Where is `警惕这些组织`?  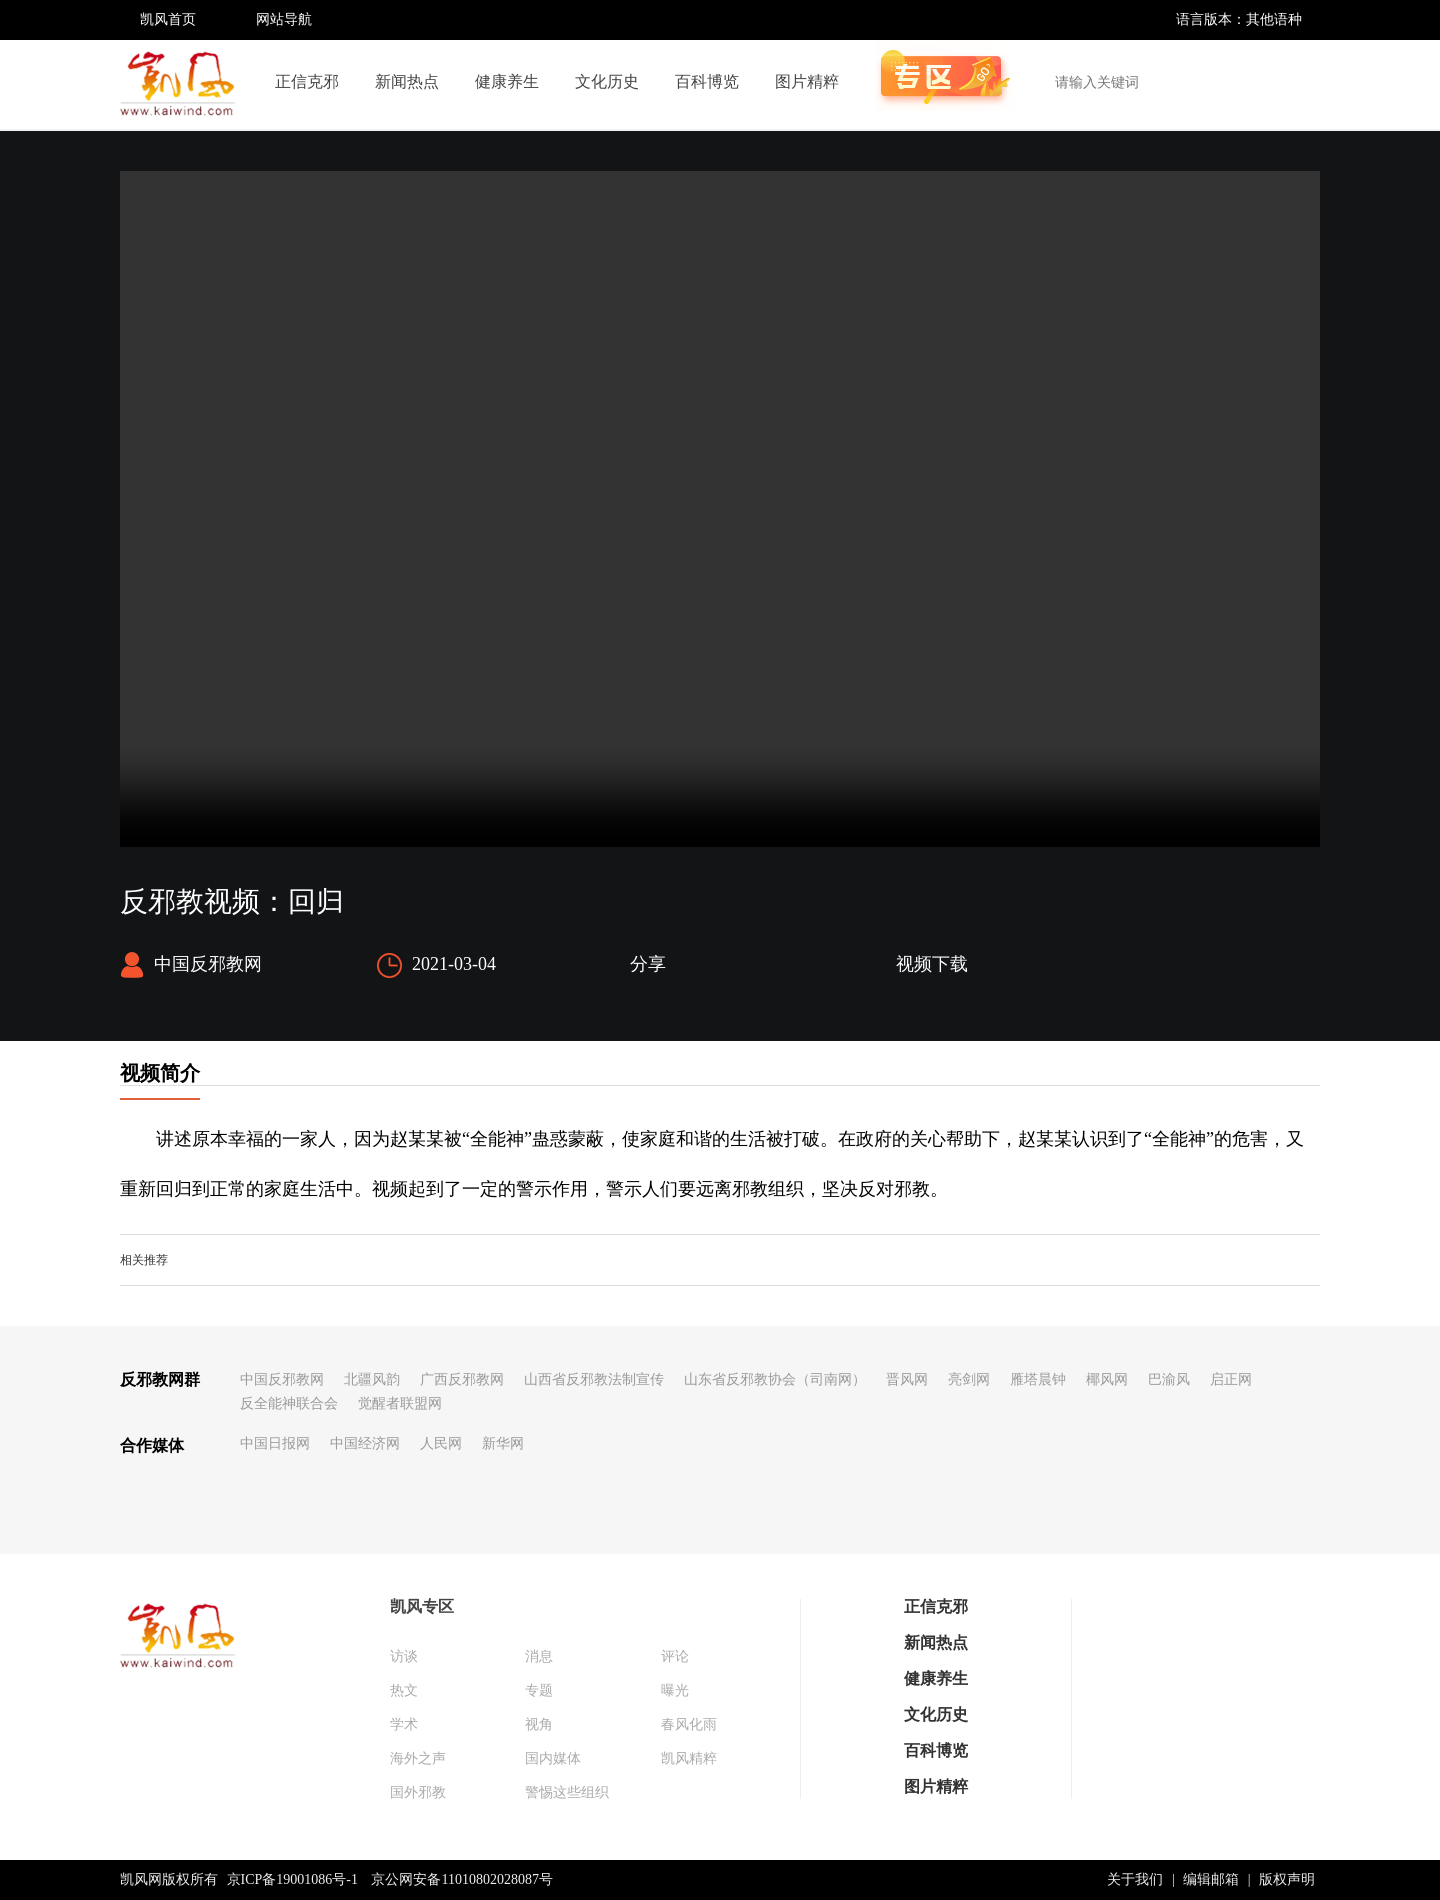
警惕这些组织 is located at coordinates (567, 1792).